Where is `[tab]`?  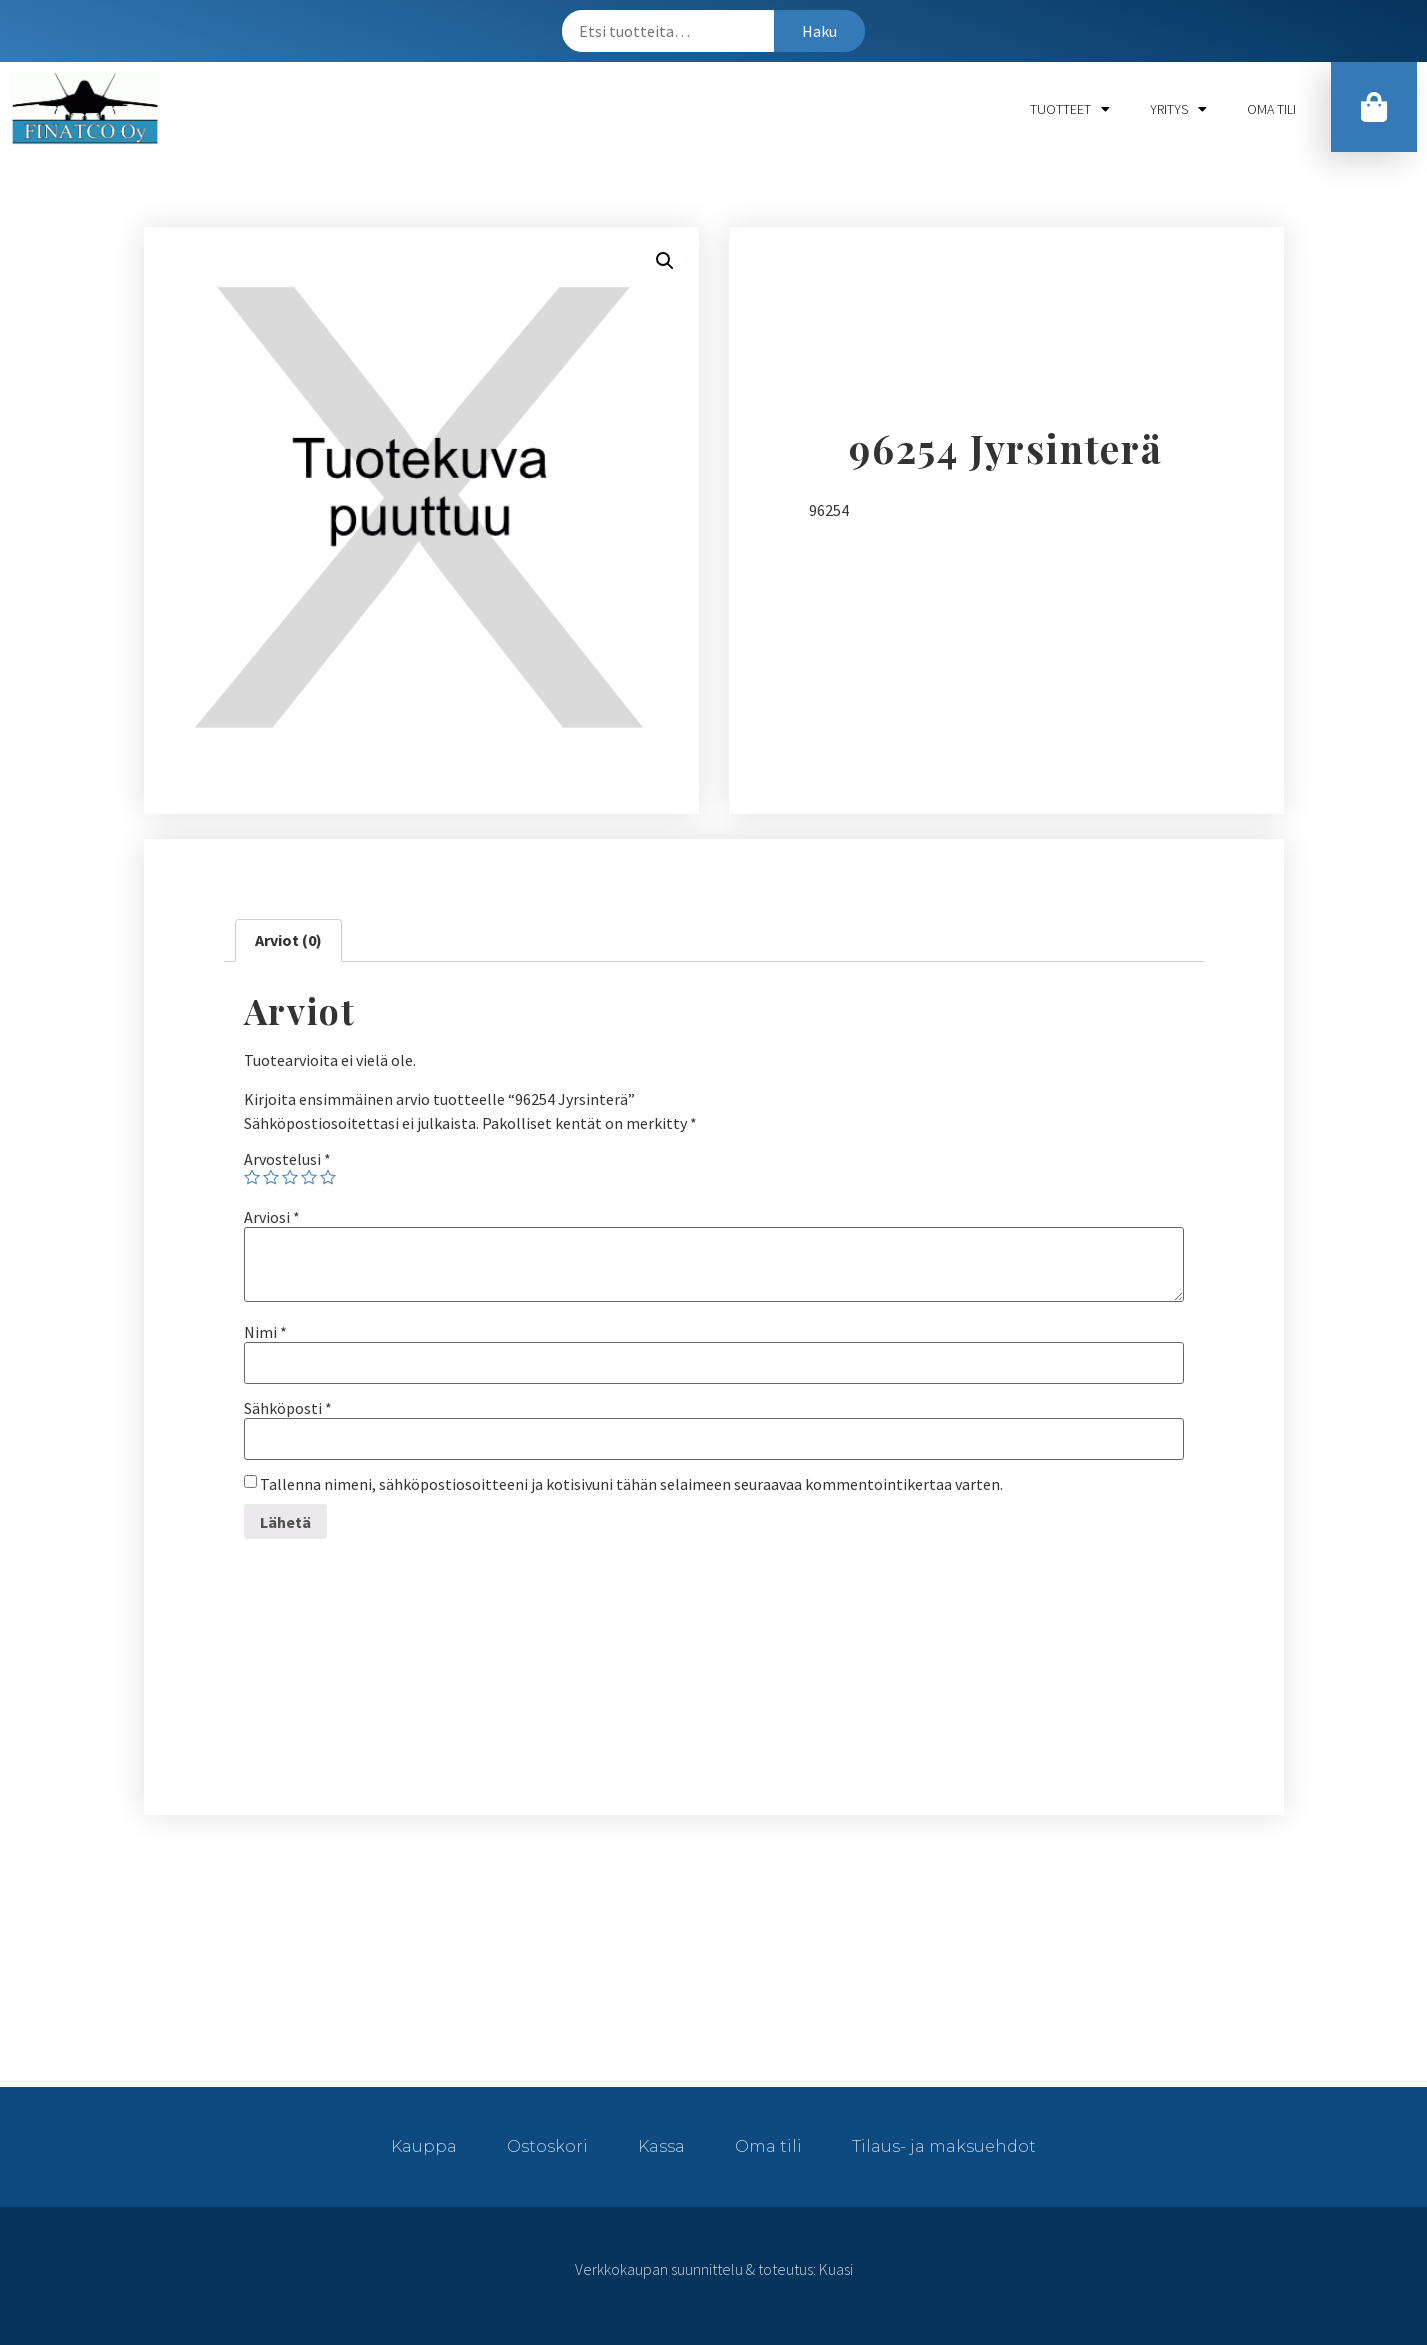
[tab] is located at coordinates (288, 941).